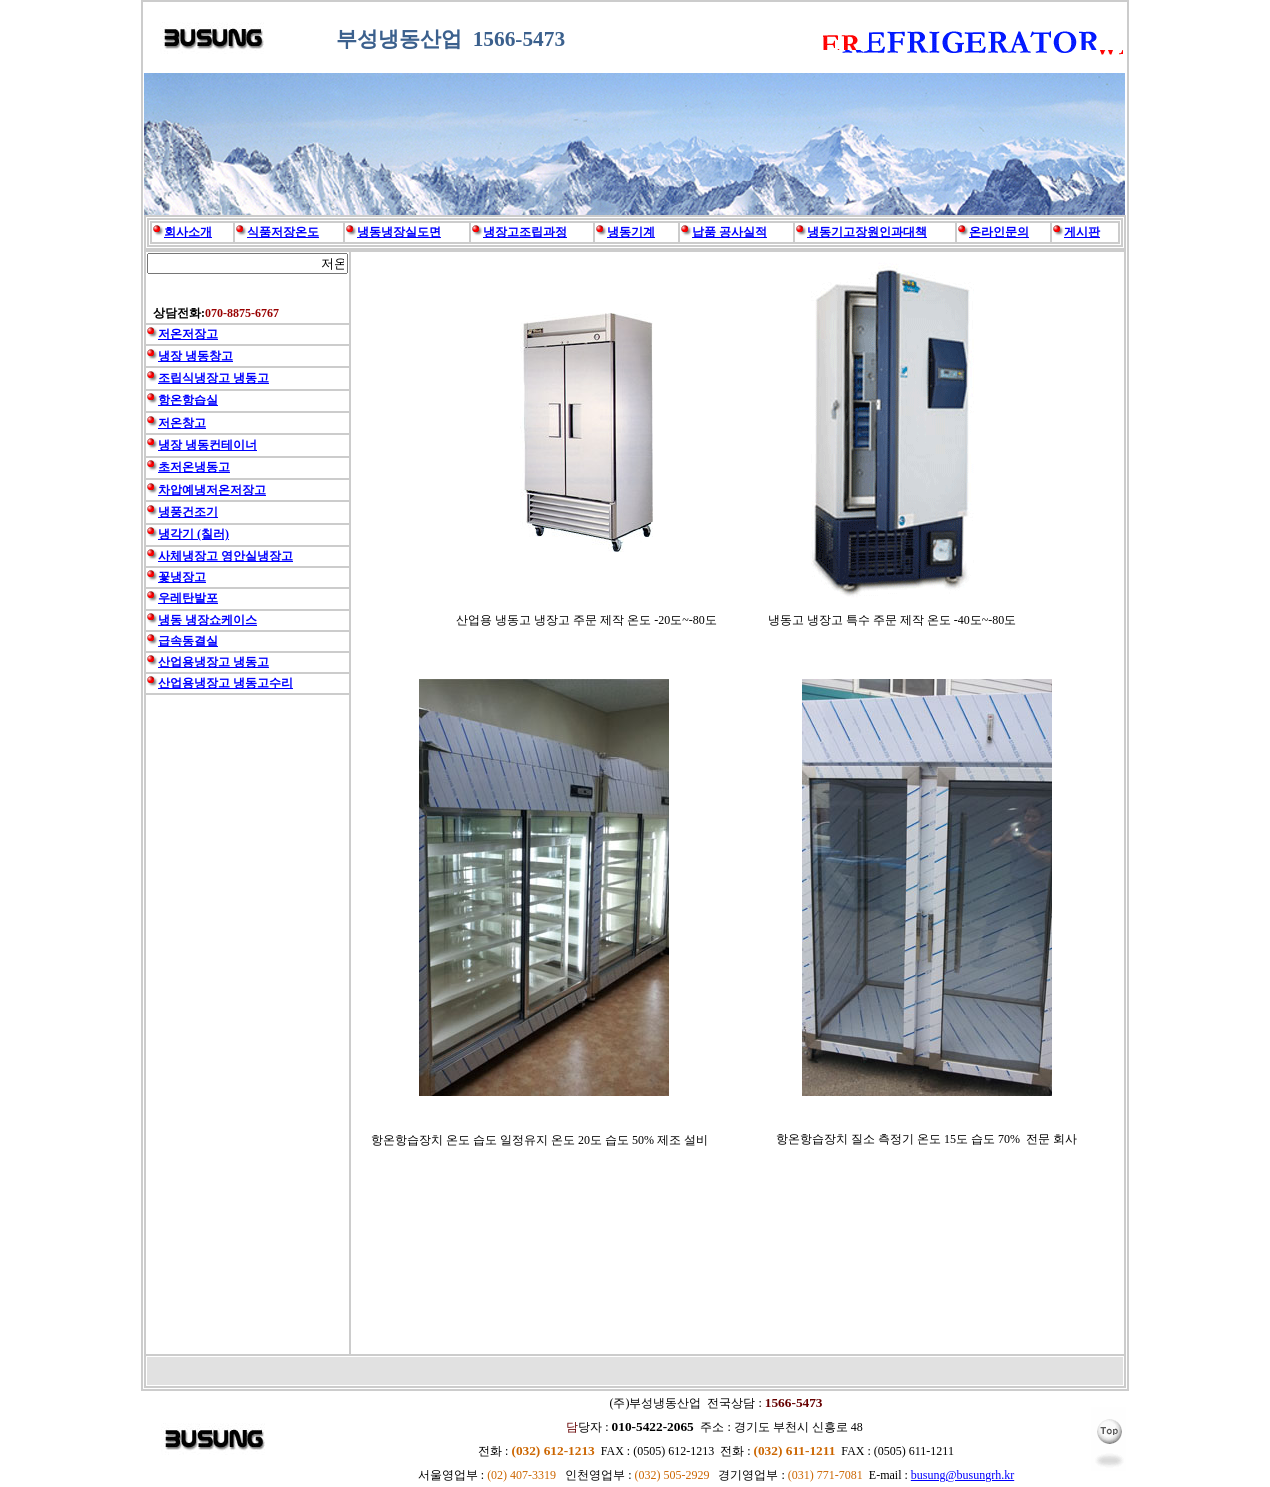 The image size is (1270, 1487). Describe the element at coordinates (631, 232) in the screenshot. I see `냉동기계` at that location.